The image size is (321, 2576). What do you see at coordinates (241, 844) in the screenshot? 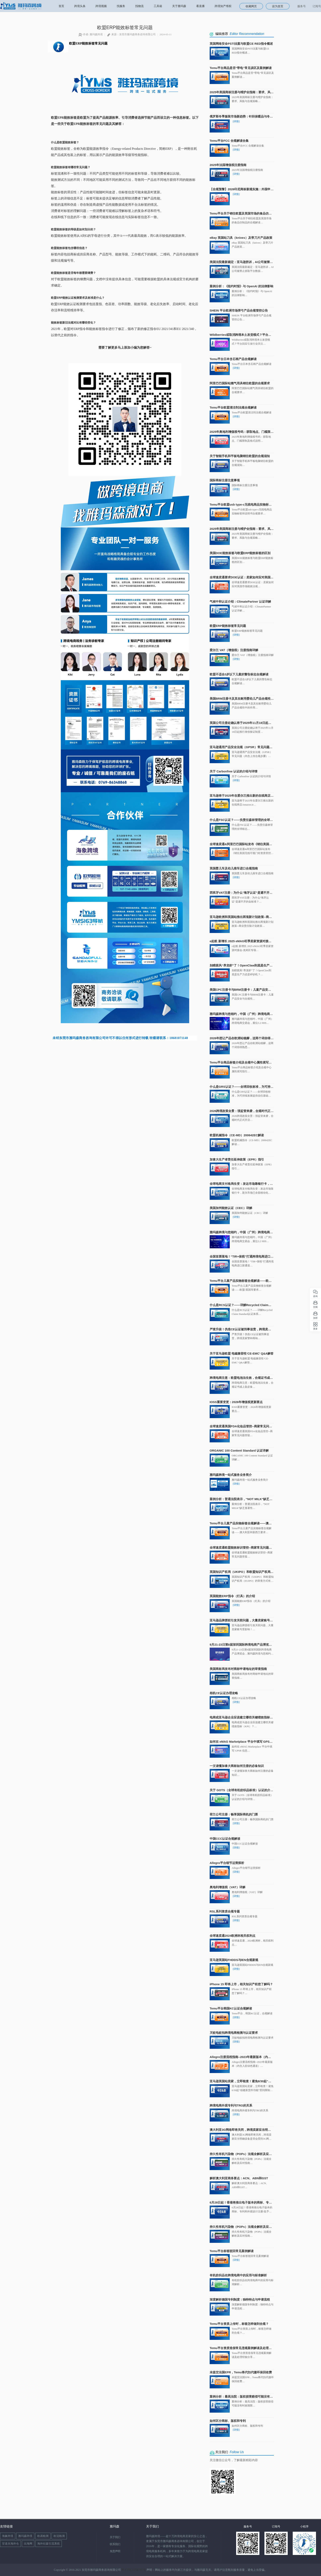
I see `全球速卖通&阿里巴巴国际站发布《销往美国无线可视门铃资质管控》公告` at bounding box center [241, 844].